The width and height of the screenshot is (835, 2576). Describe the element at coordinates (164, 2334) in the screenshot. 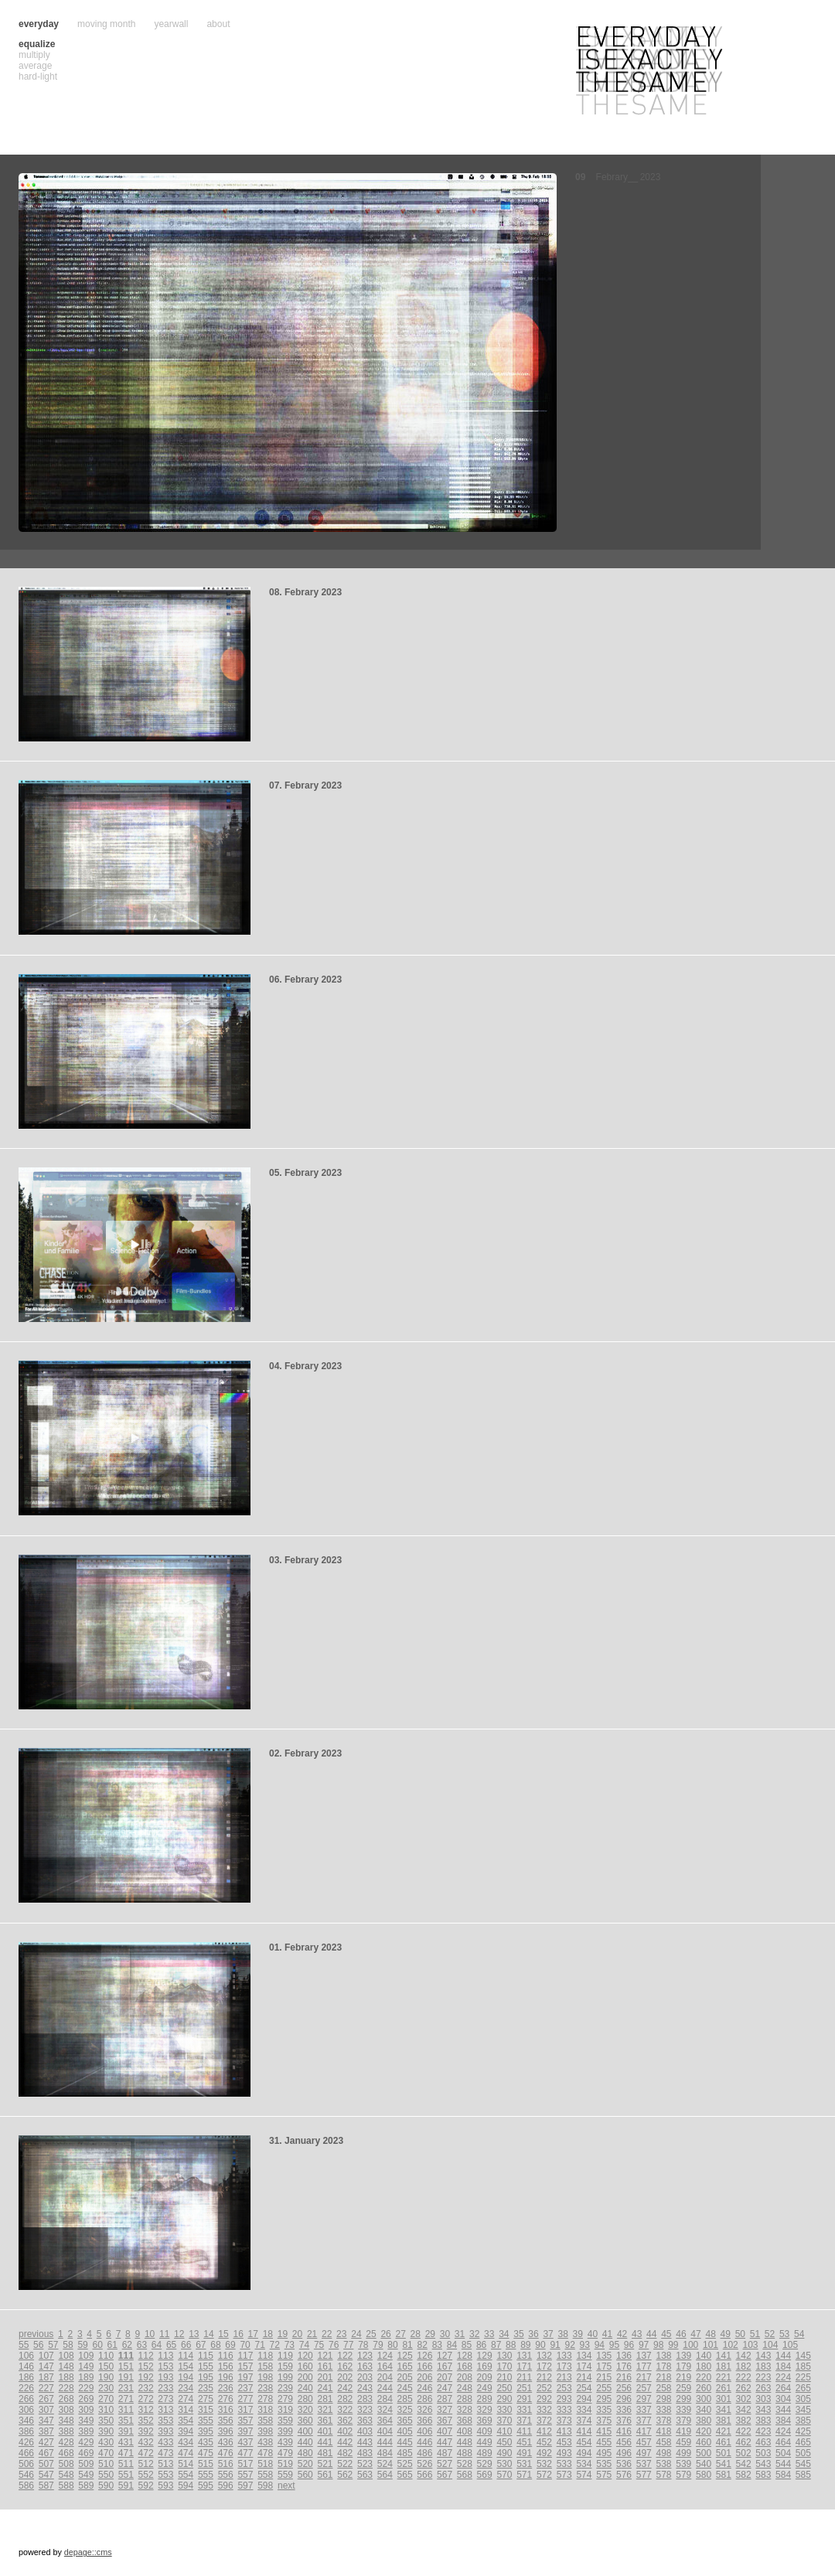

I see `11` at that location.